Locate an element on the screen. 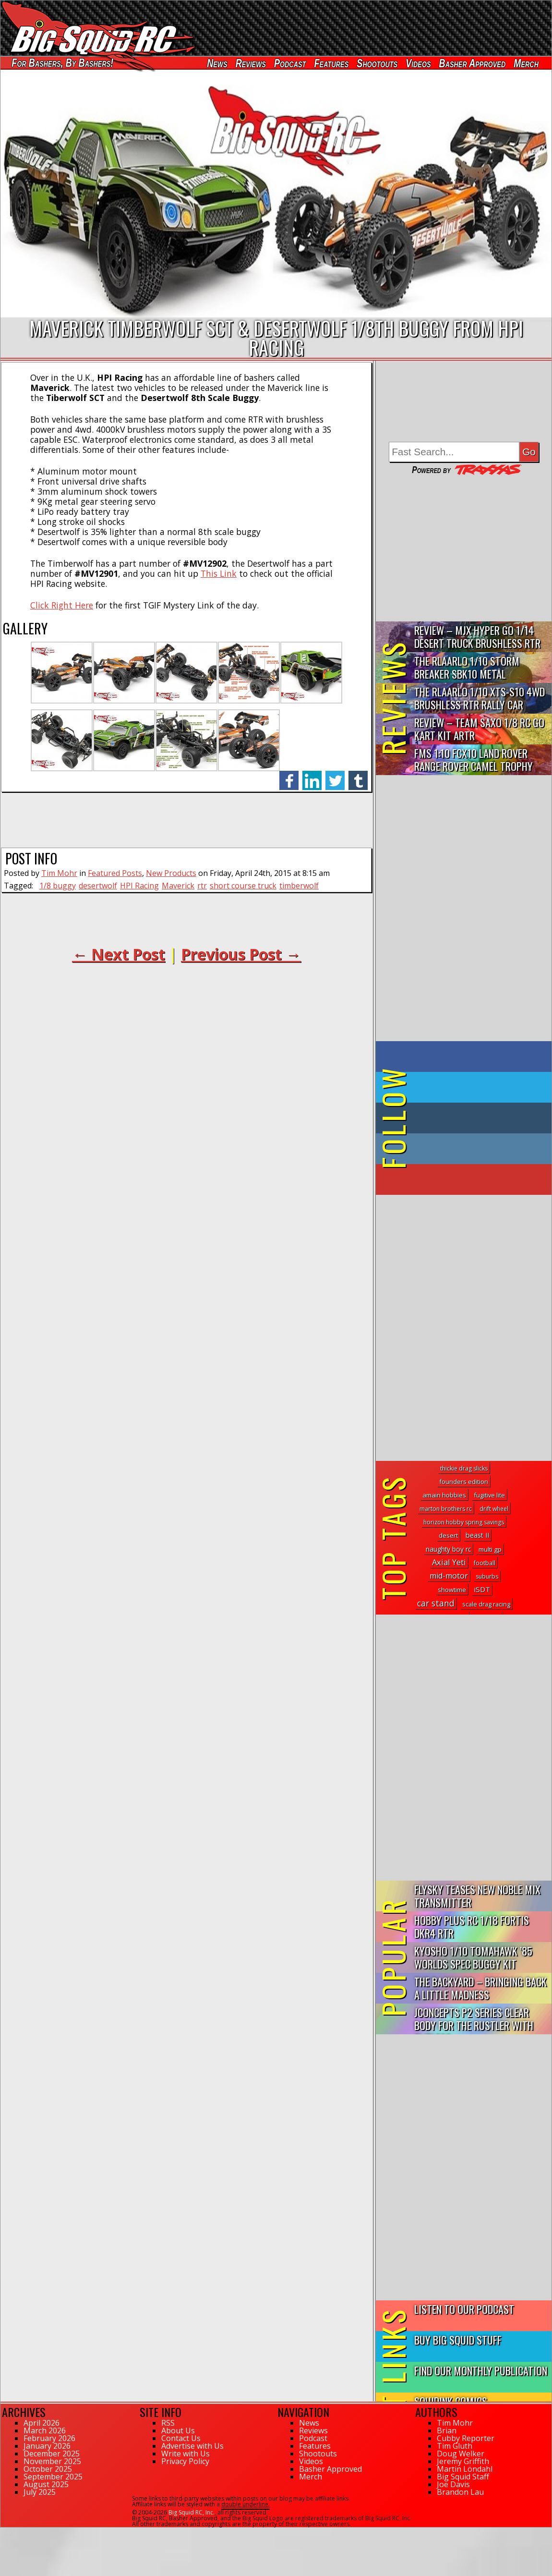  106 is located at coordinates (5, 2531).